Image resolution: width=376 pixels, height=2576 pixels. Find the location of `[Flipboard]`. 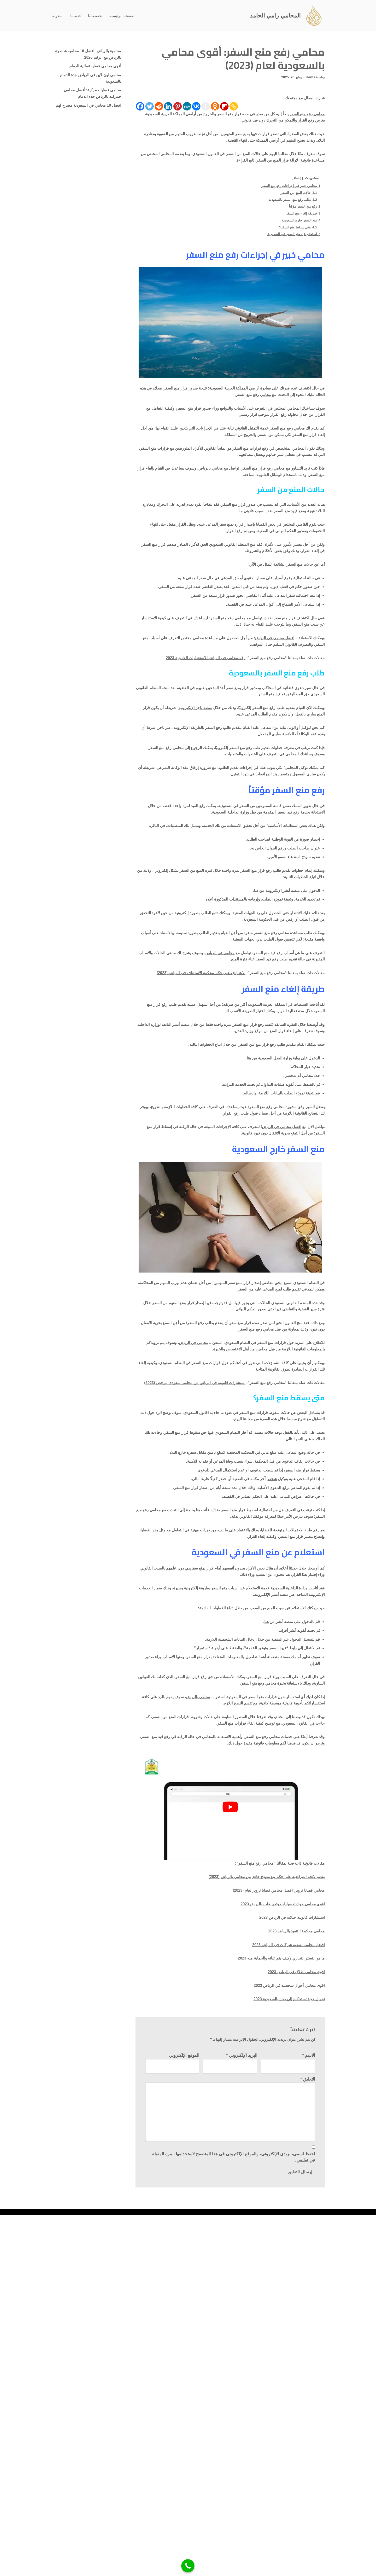

[Flipboard] is located at coordinates (224, 110).